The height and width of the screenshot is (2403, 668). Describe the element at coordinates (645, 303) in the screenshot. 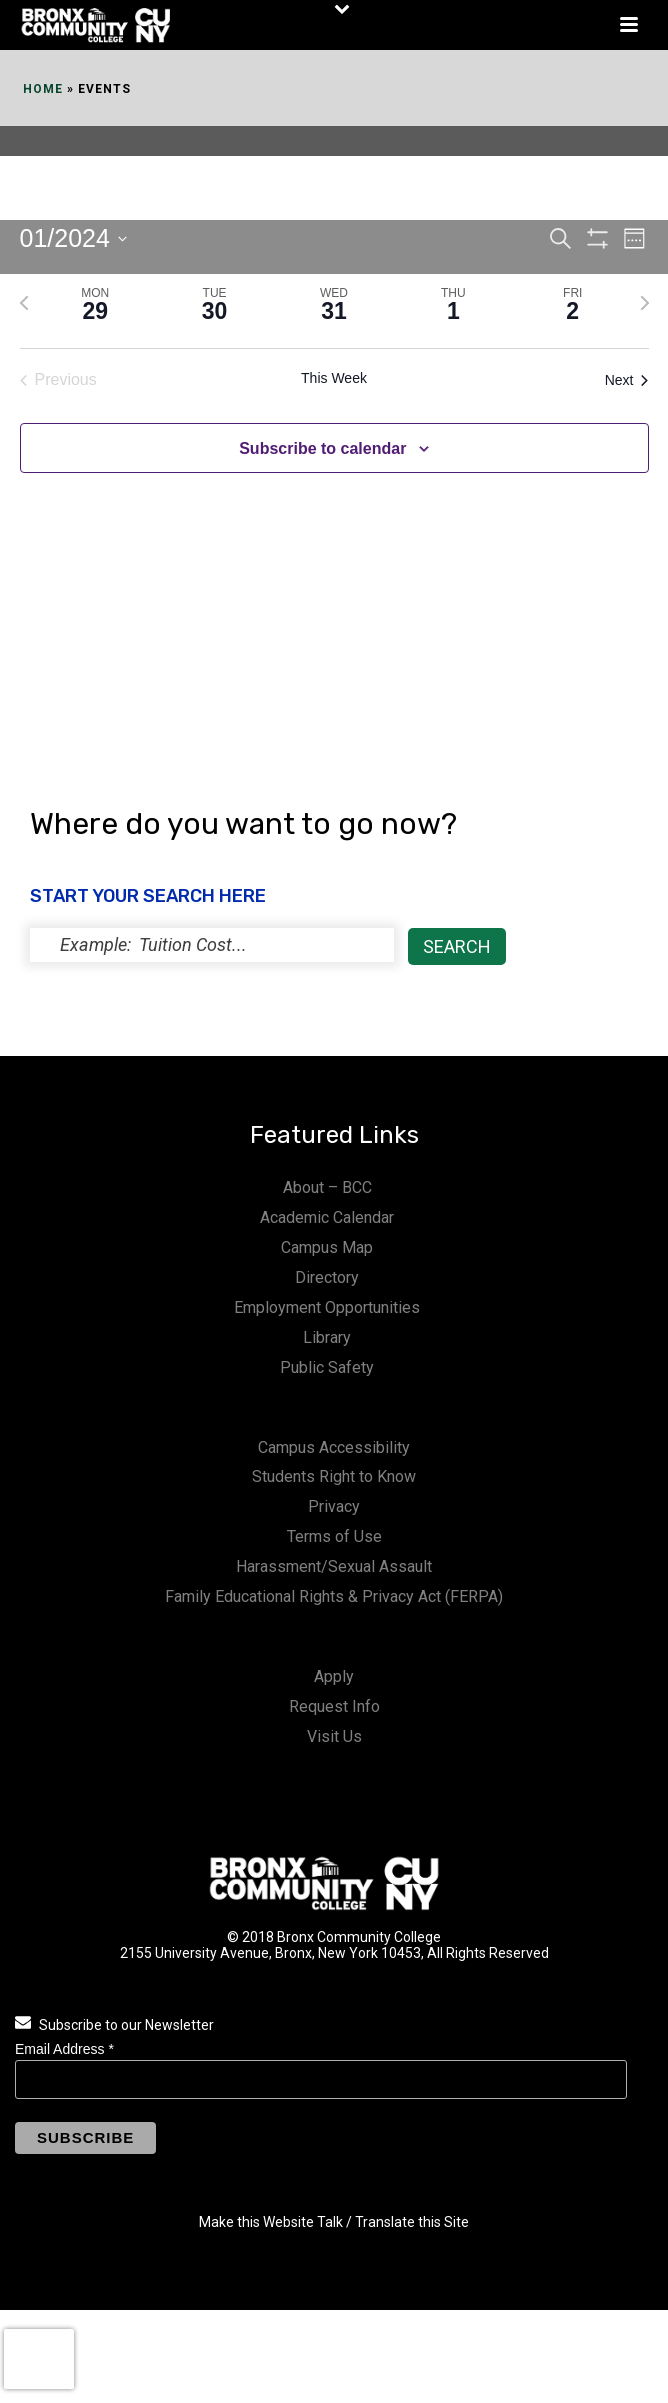

I see `[Next week]` at that location.